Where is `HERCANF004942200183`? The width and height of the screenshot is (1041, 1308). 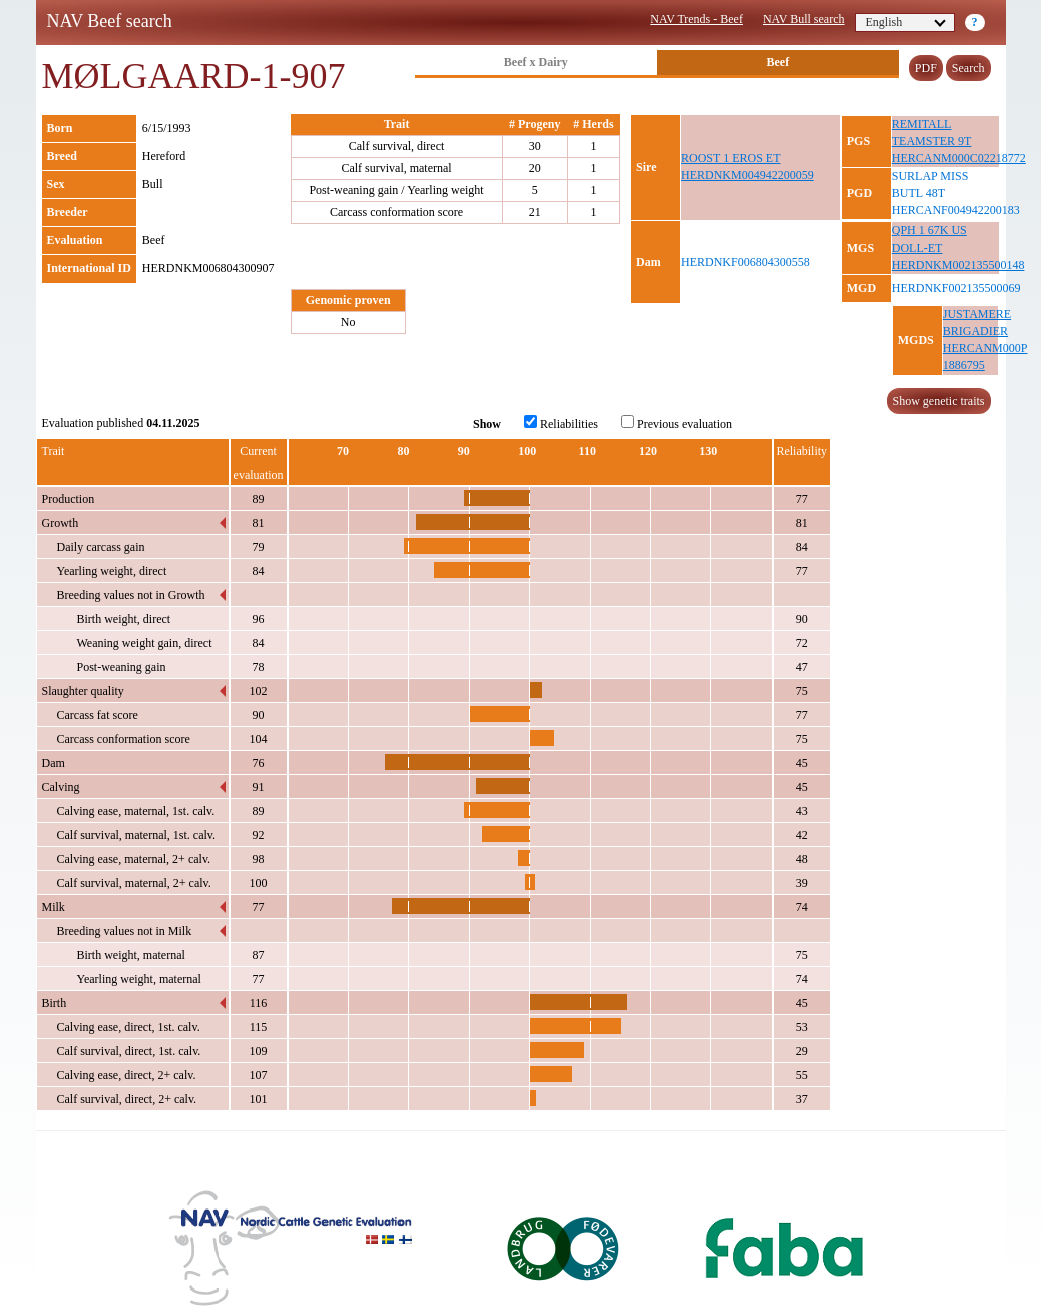 HERCANF004942200183 is located at coordinates (956, 210).